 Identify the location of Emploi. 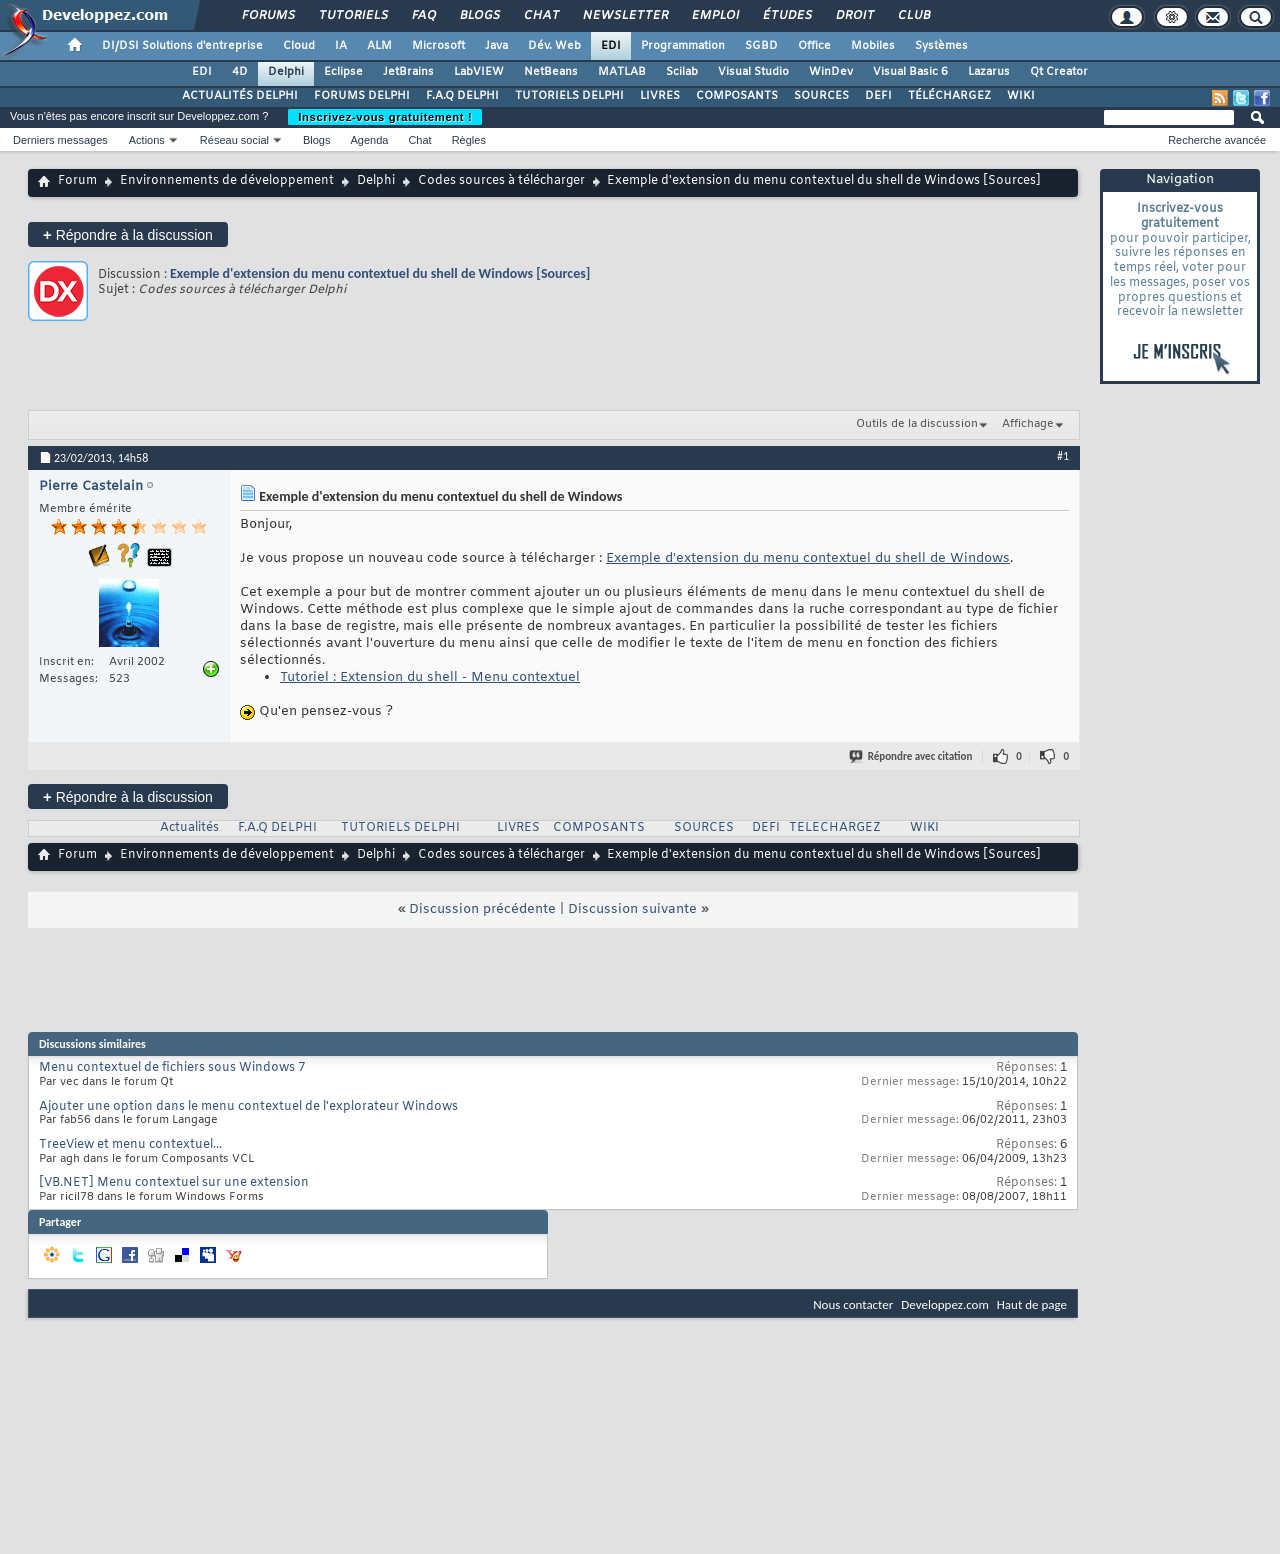
(714, 16).